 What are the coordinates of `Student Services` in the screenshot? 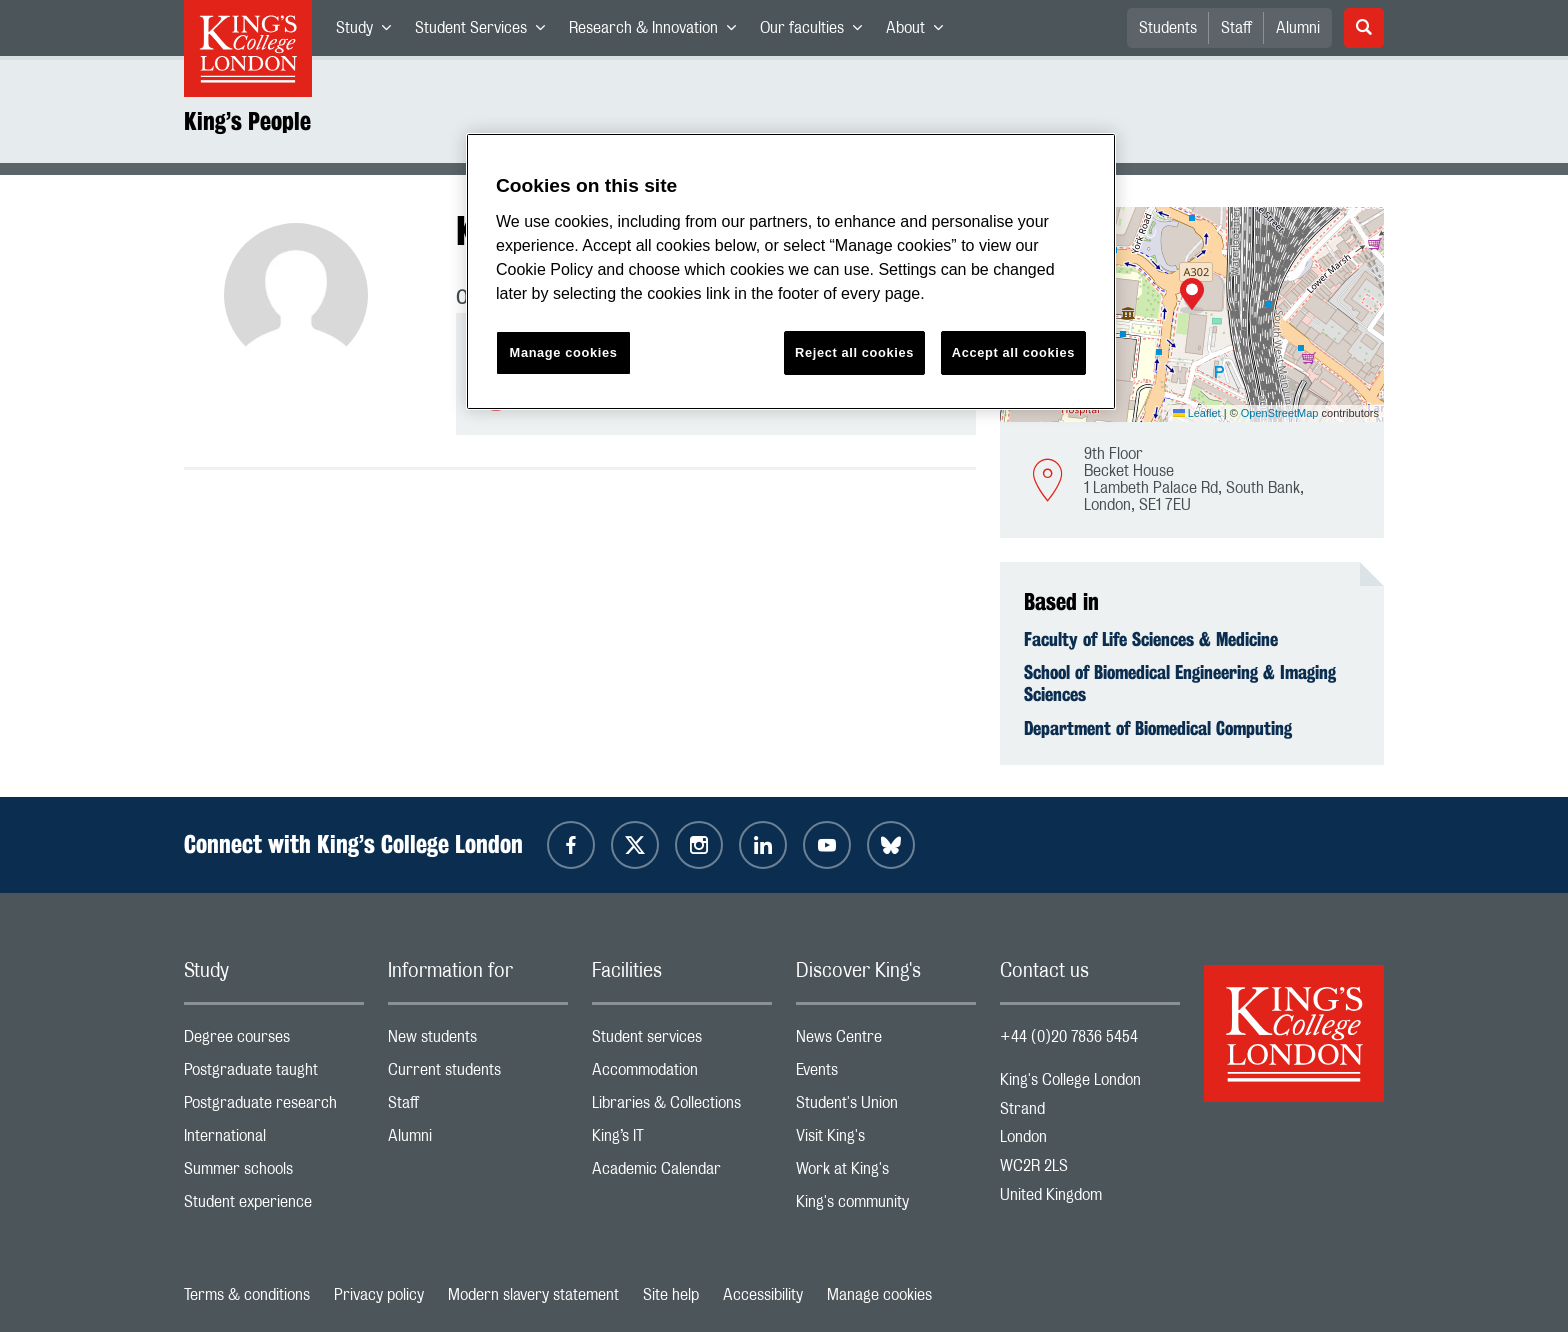 It's located at (486, 32).